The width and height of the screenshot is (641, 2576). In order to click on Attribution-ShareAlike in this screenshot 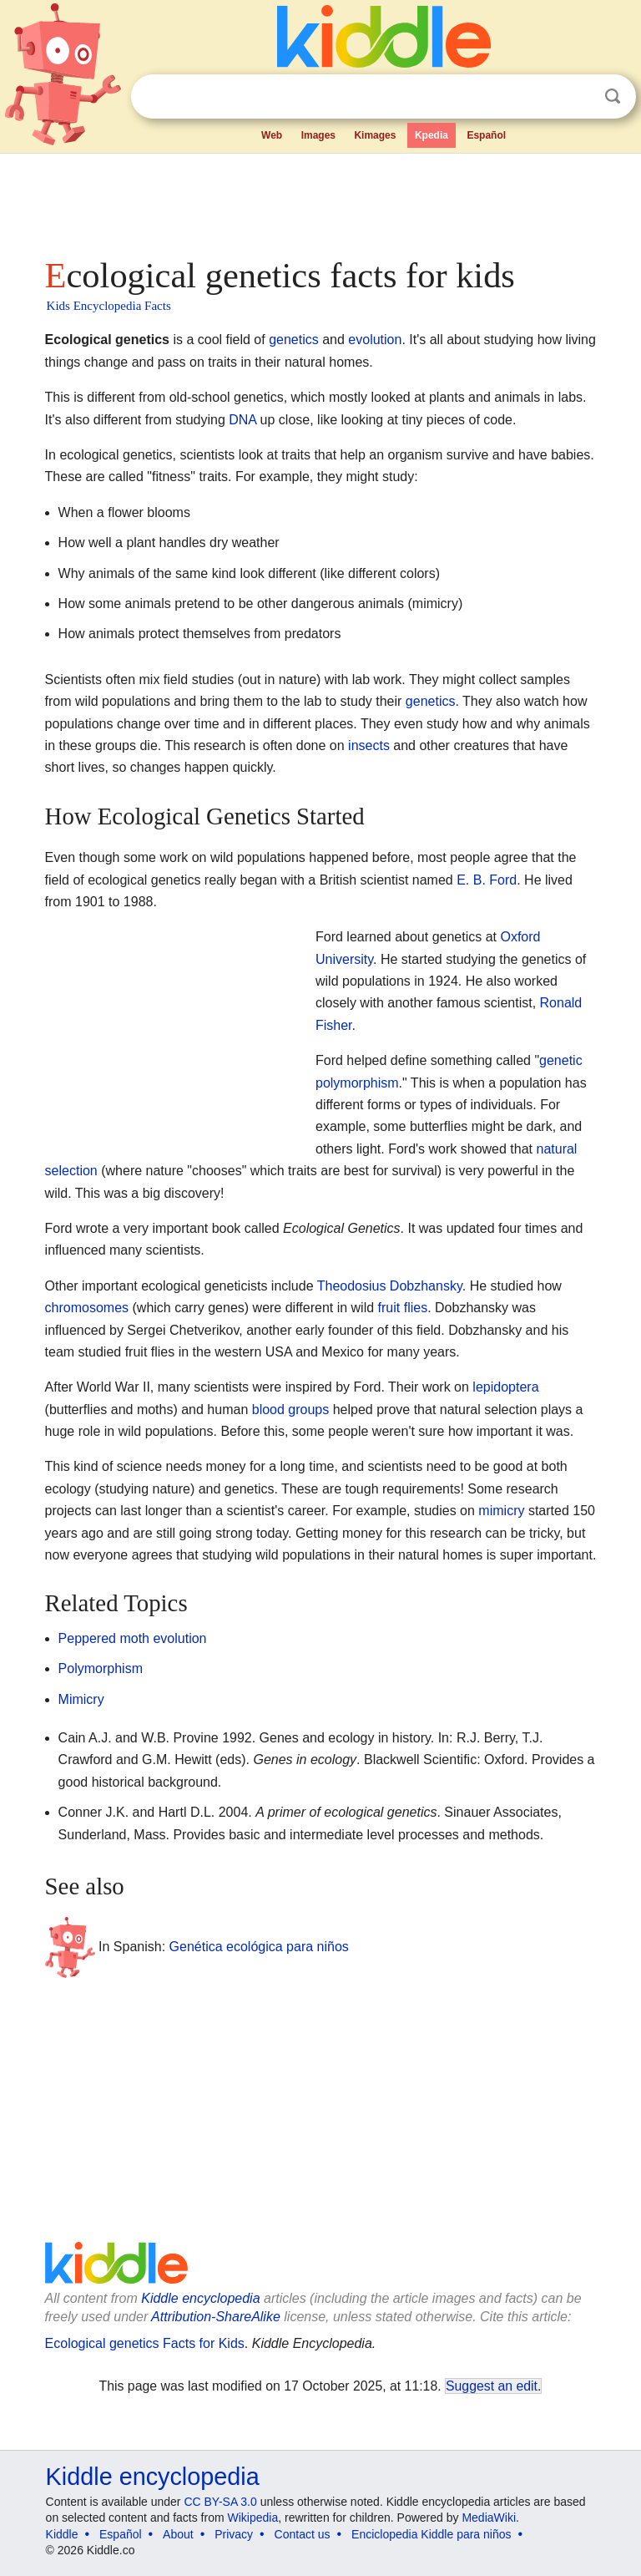, I will do `click(215, 2317)`.